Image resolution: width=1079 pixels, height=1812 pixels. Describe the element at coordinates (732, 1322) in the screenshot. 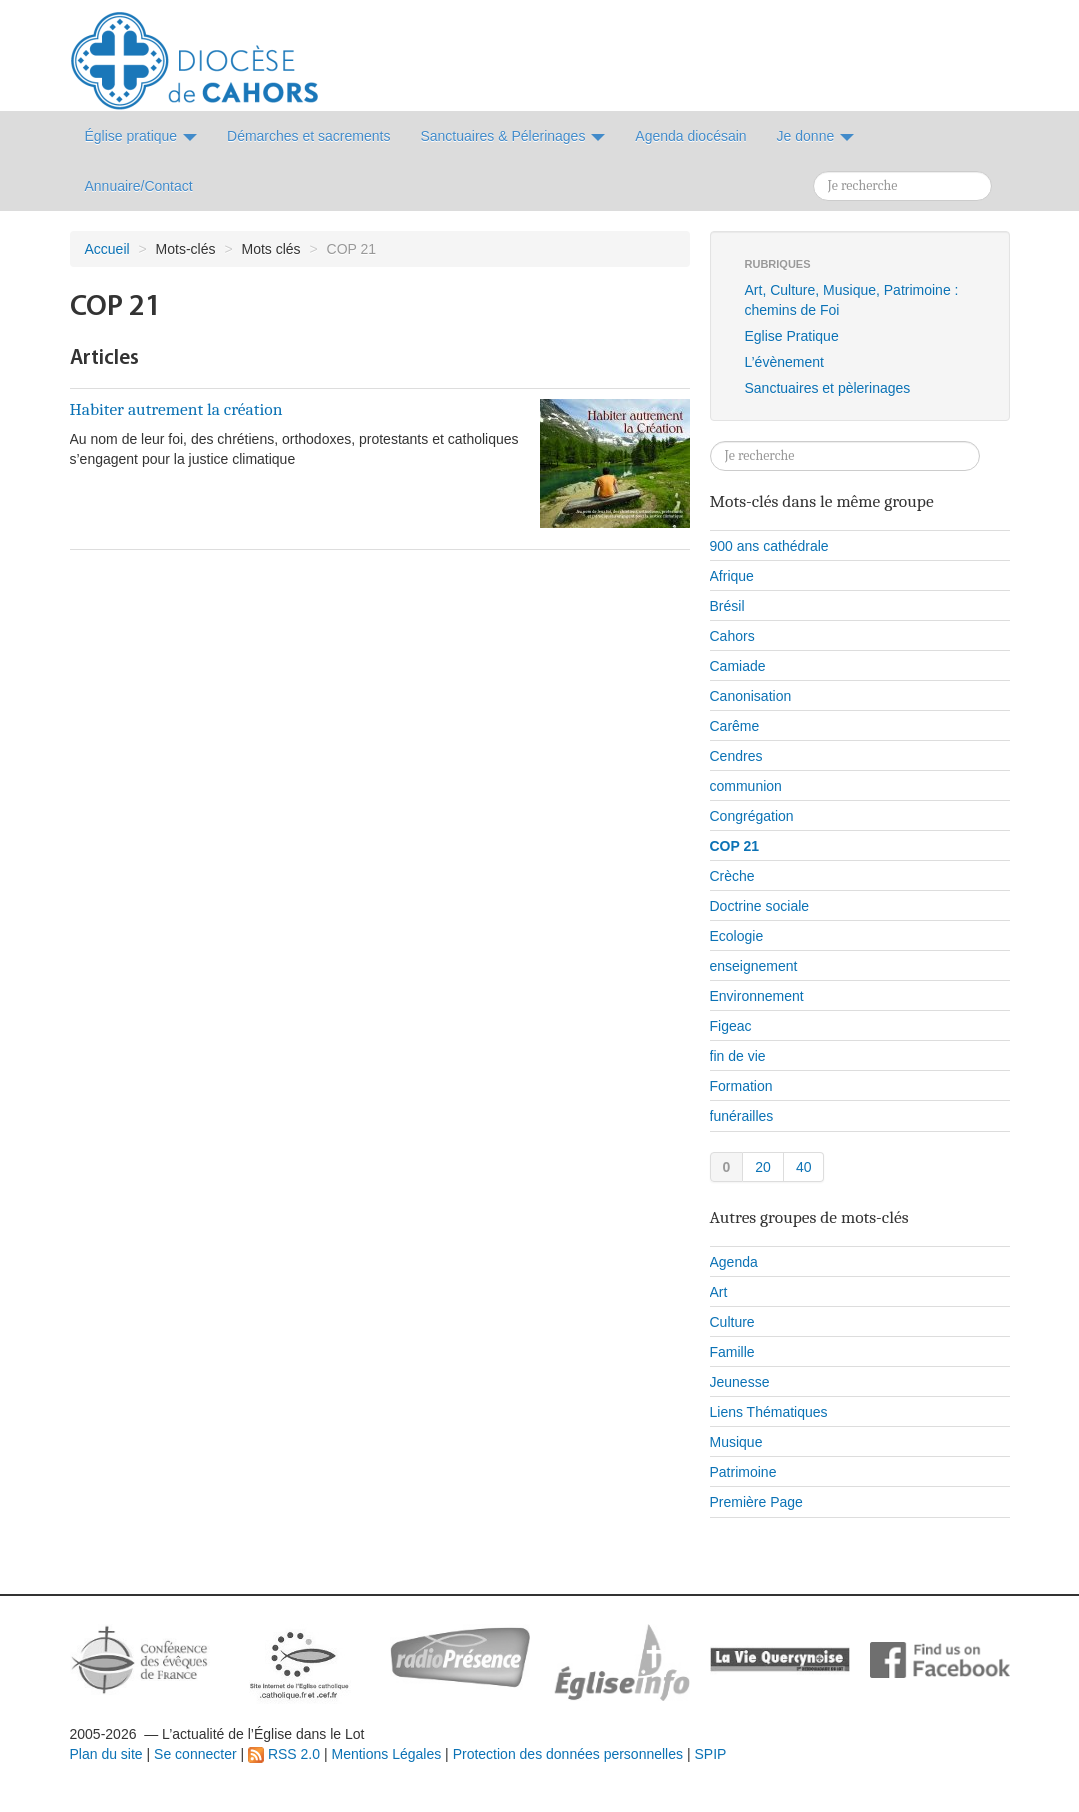

I see `Culture` at that location.